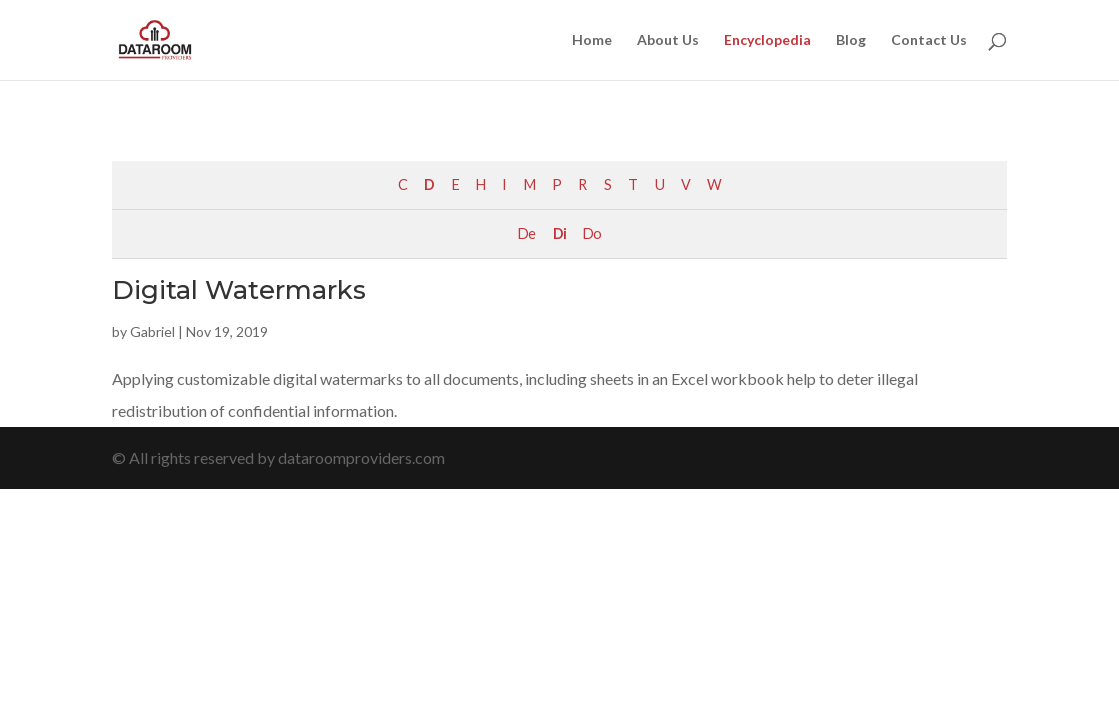 This screenshot has width=1119, height=720. Describe the element at coordinates (152, 331) in the screenshot. I see `Gabriel` at that location.